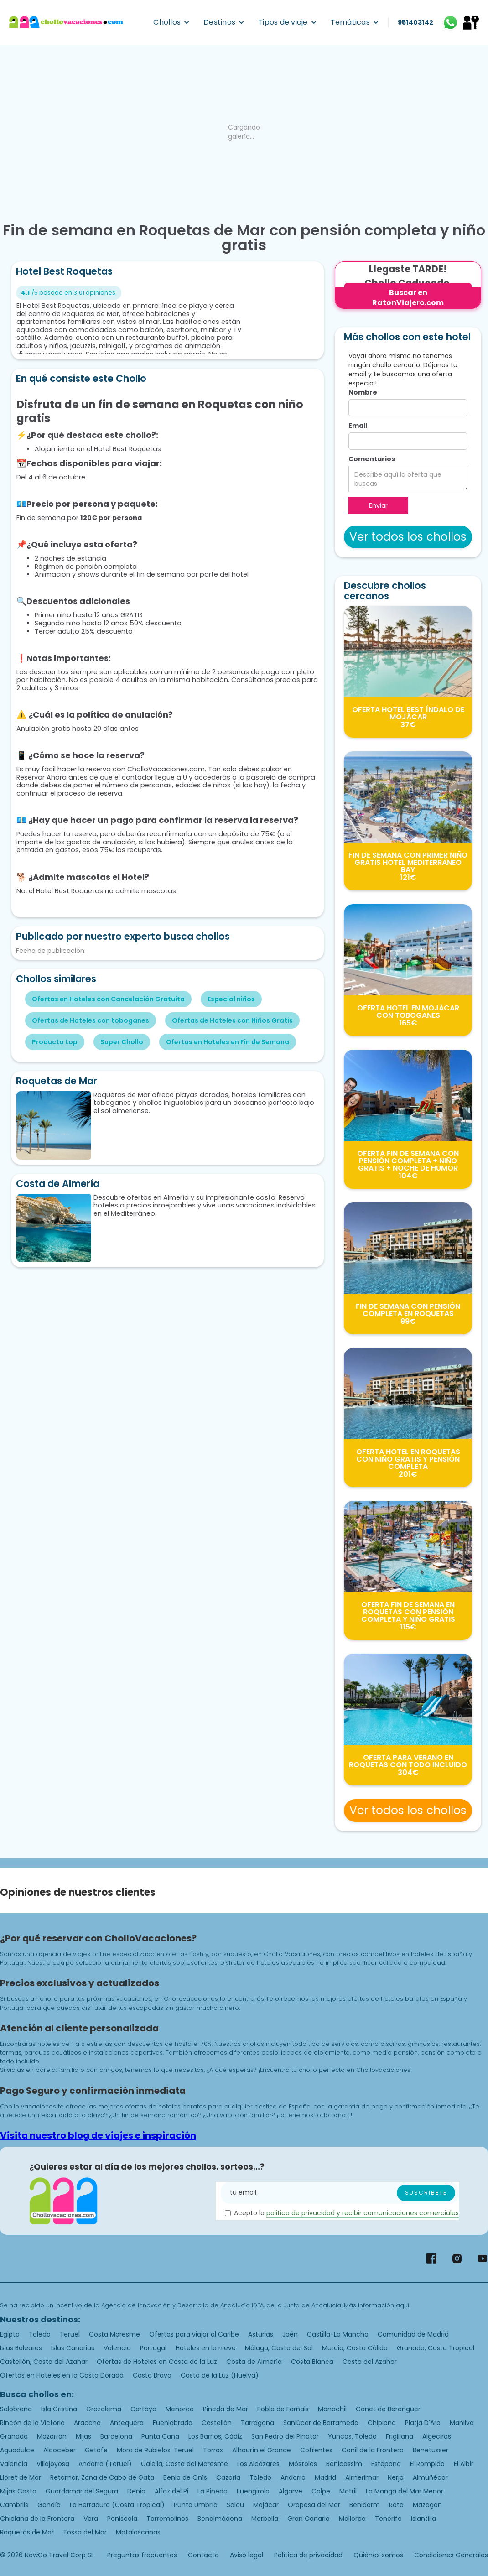  What do you see at coordinates (14, 2436) in the screenshot?
I see `Granada` at bounding box center [14, 2436].